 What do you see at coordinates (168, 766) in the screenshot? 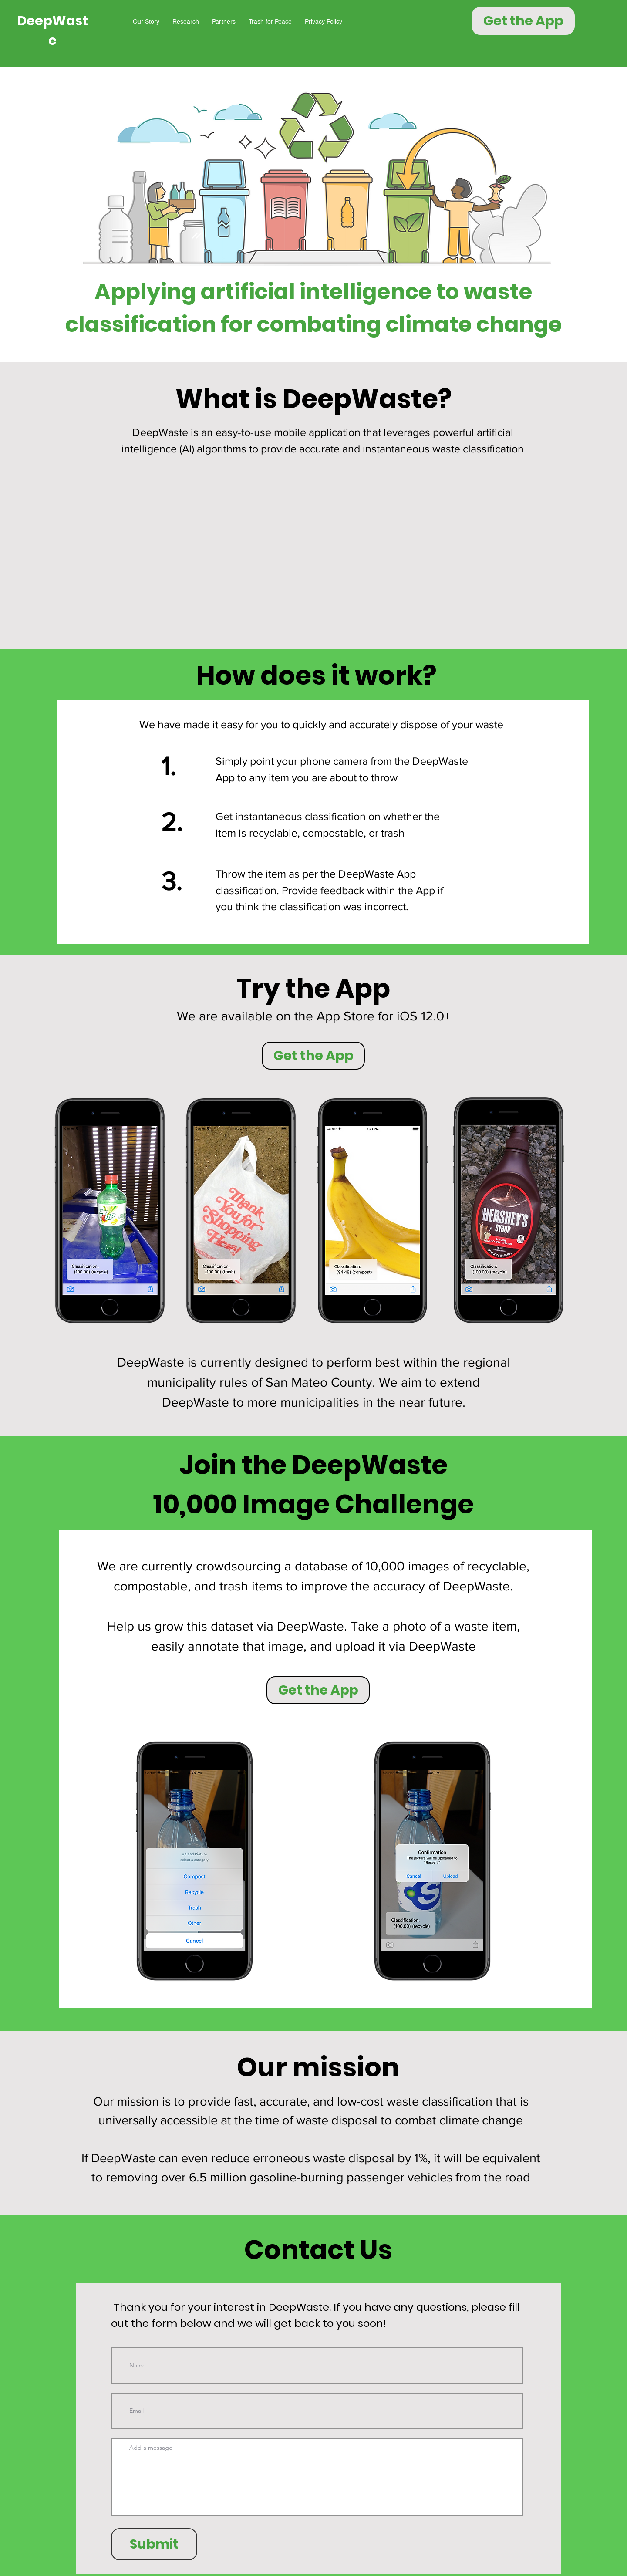
I see `1.` at bounding box center [168, 766].